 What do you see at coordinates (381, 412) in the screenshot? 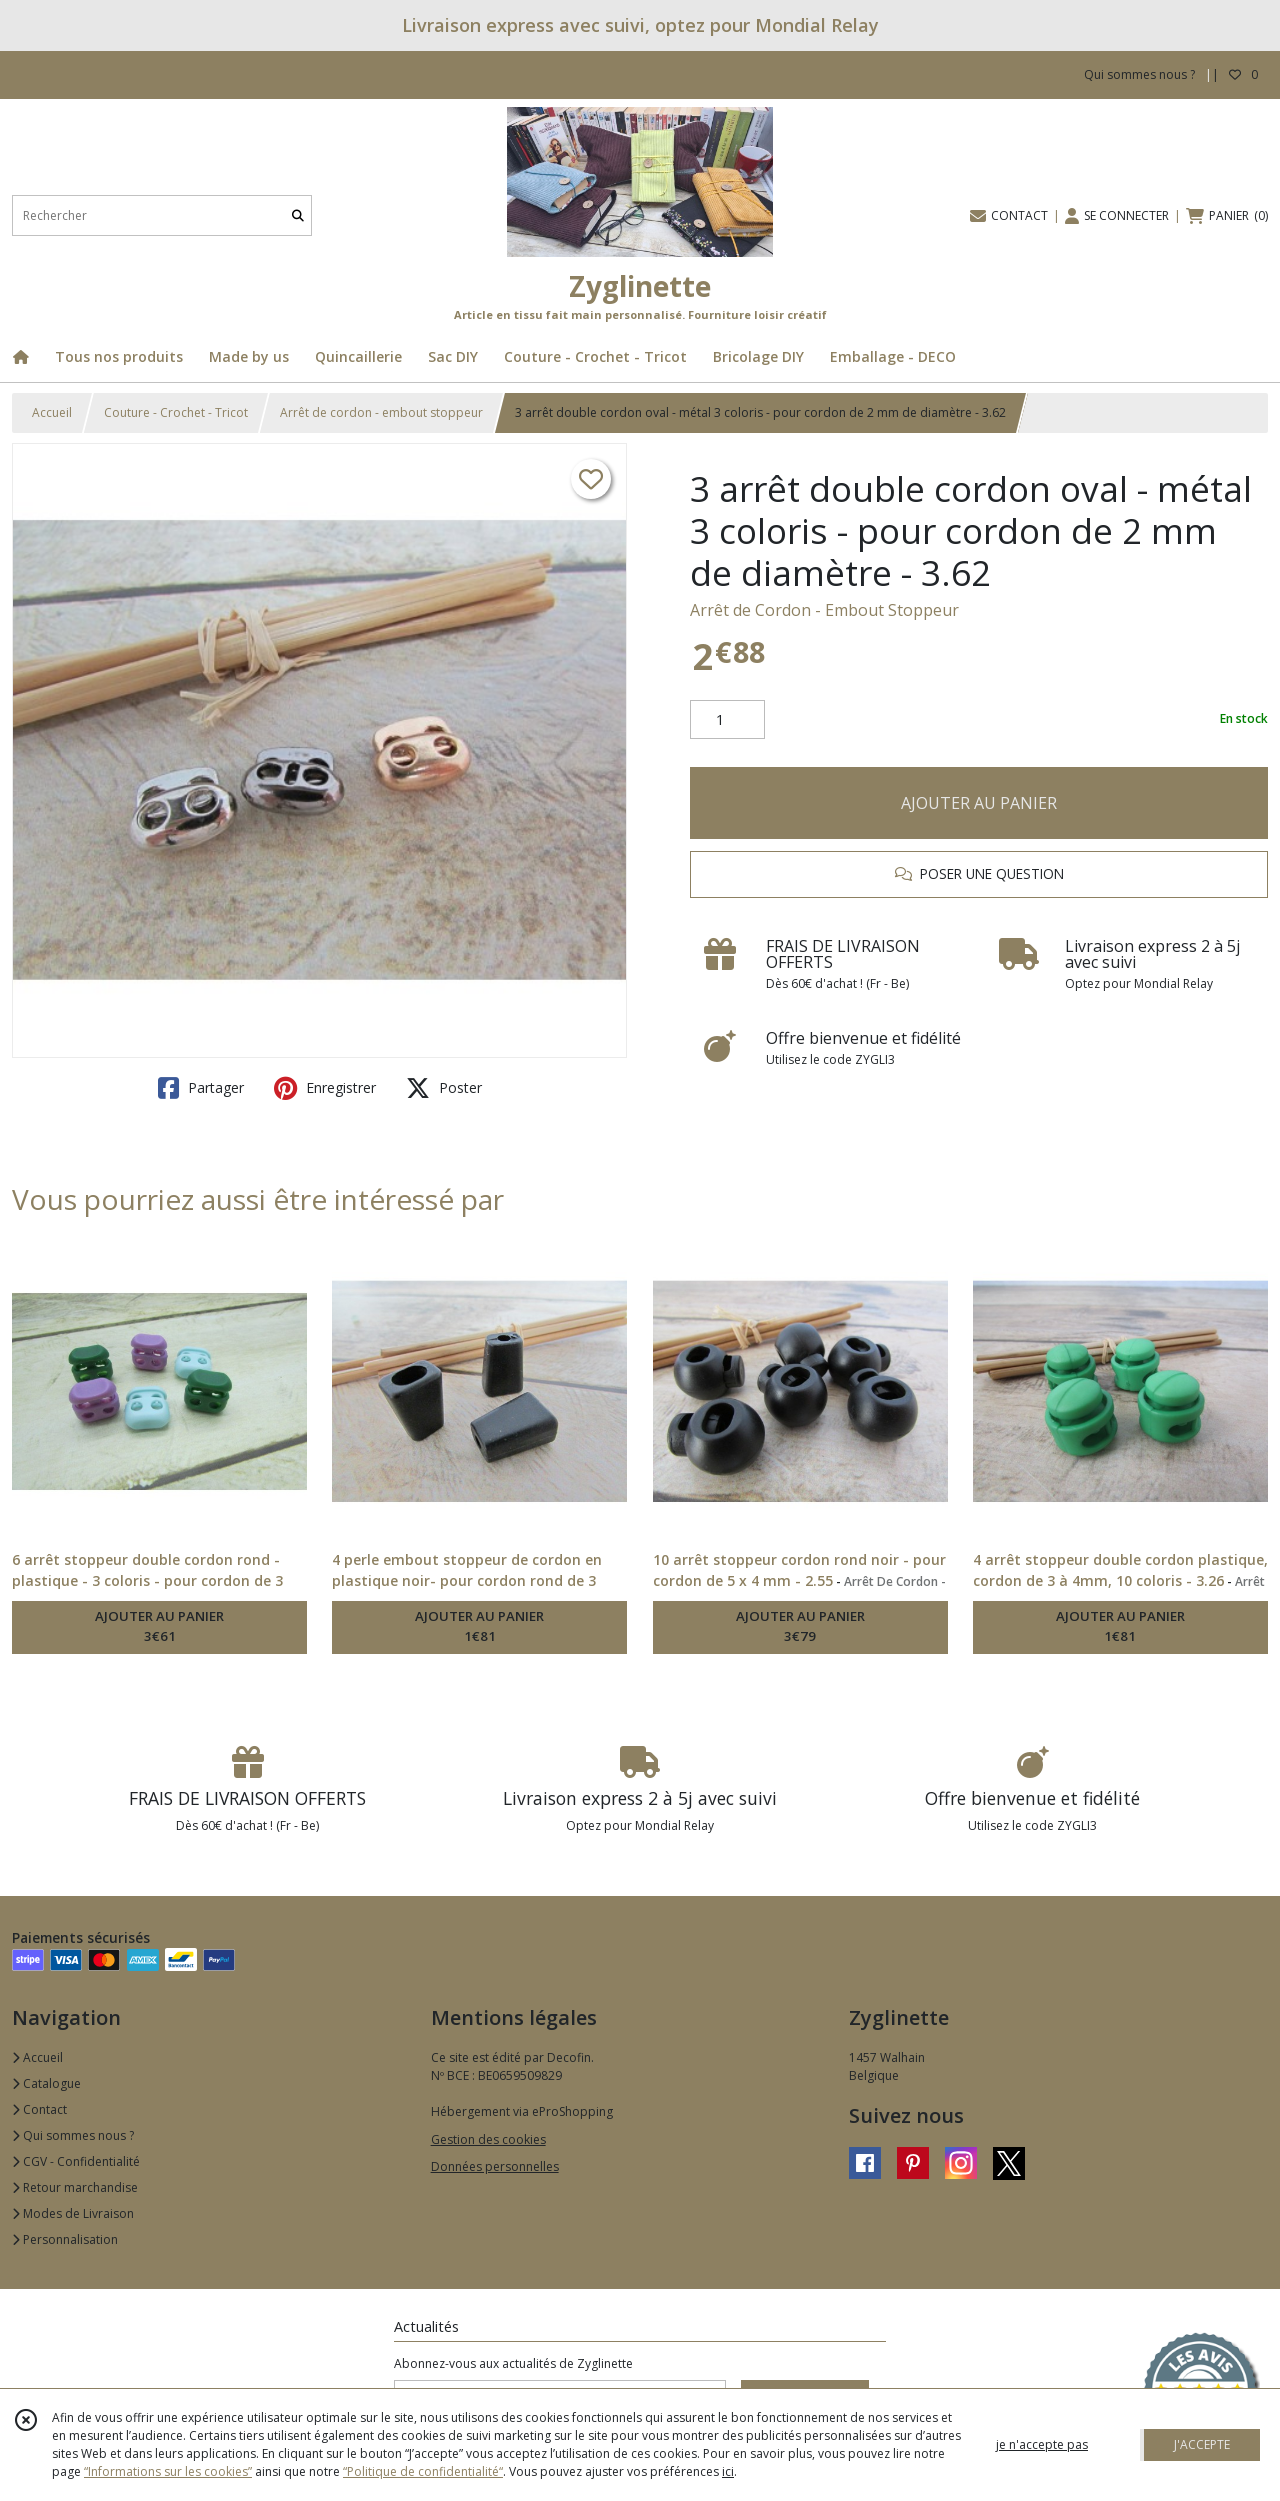
I see `Arrêt de cordon - embout stoppeur` at bounding box center [381, 412].